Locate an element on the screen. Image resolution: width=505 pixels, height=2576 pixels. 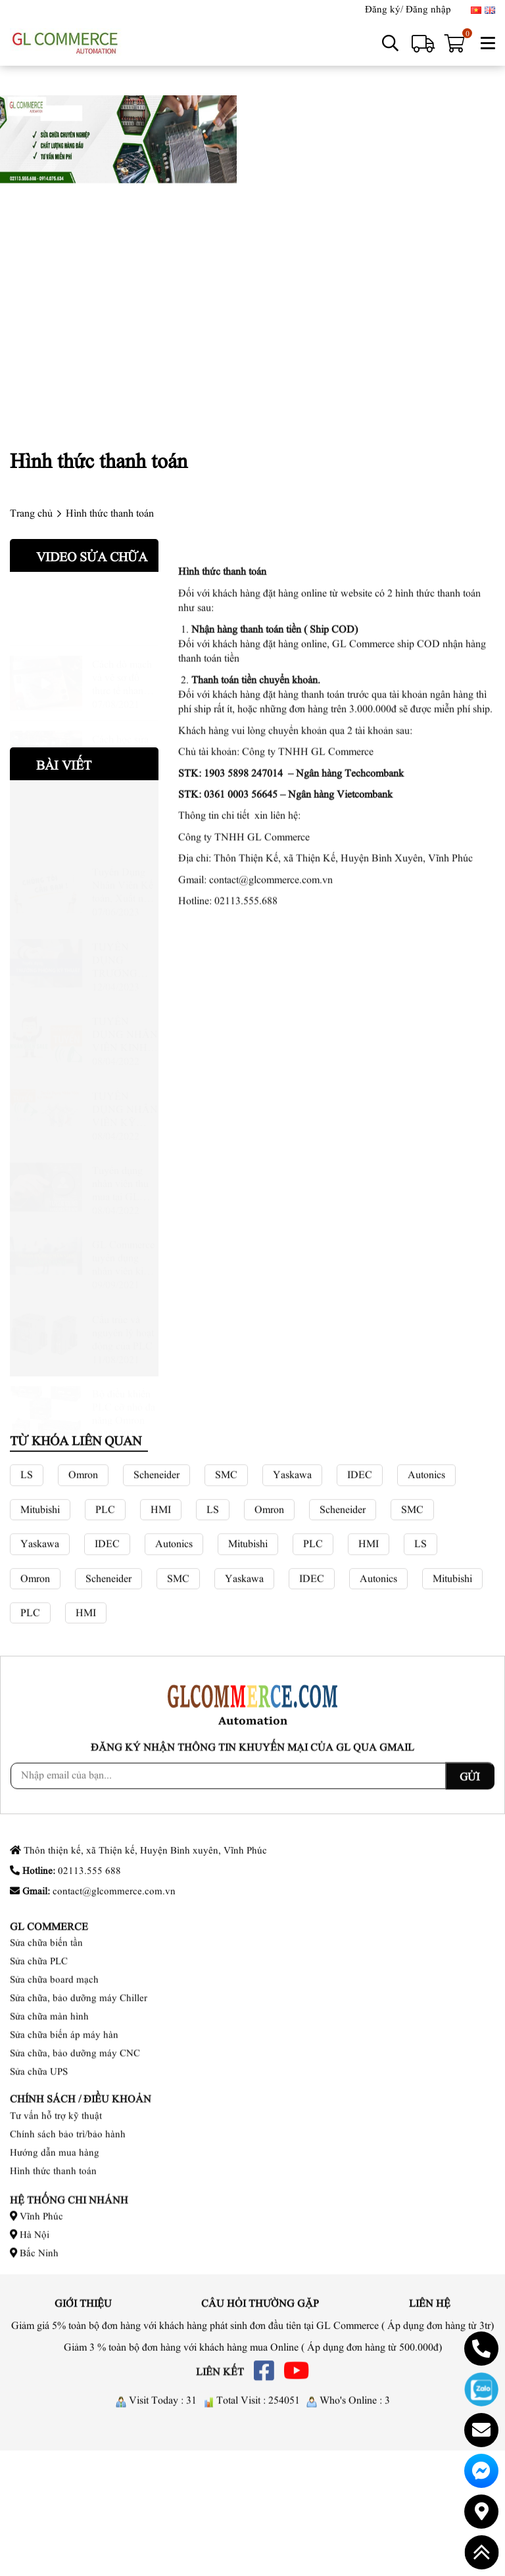
Sửa chữa, bảo dưỡng máy Chiller is located at coordinates (78, 2092).